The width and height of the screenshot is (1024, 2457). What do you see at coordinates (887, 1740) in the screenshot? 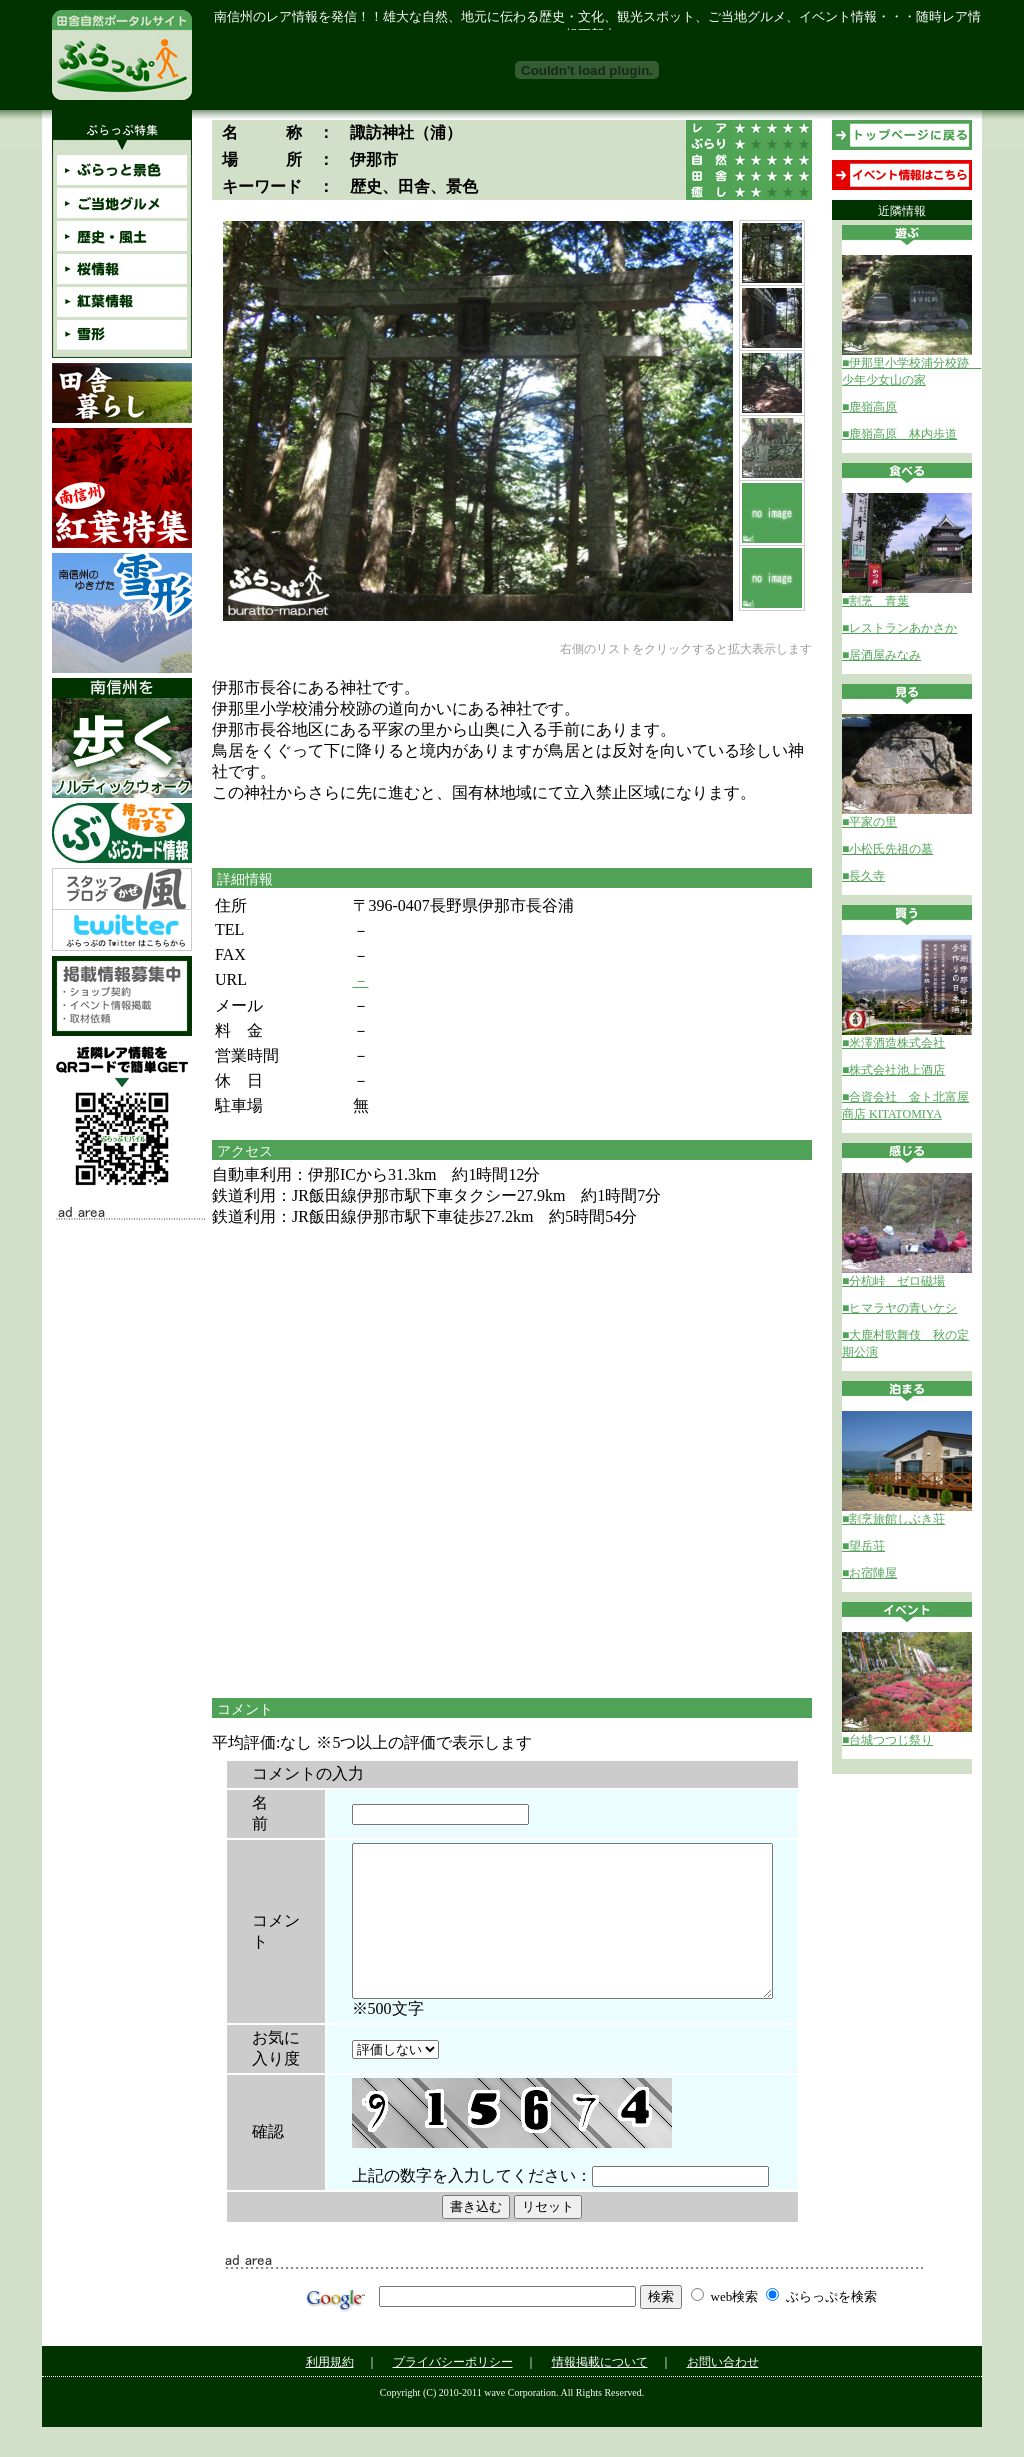
I see `■台城つつじ祭り` at bounding box center [887, 1740].